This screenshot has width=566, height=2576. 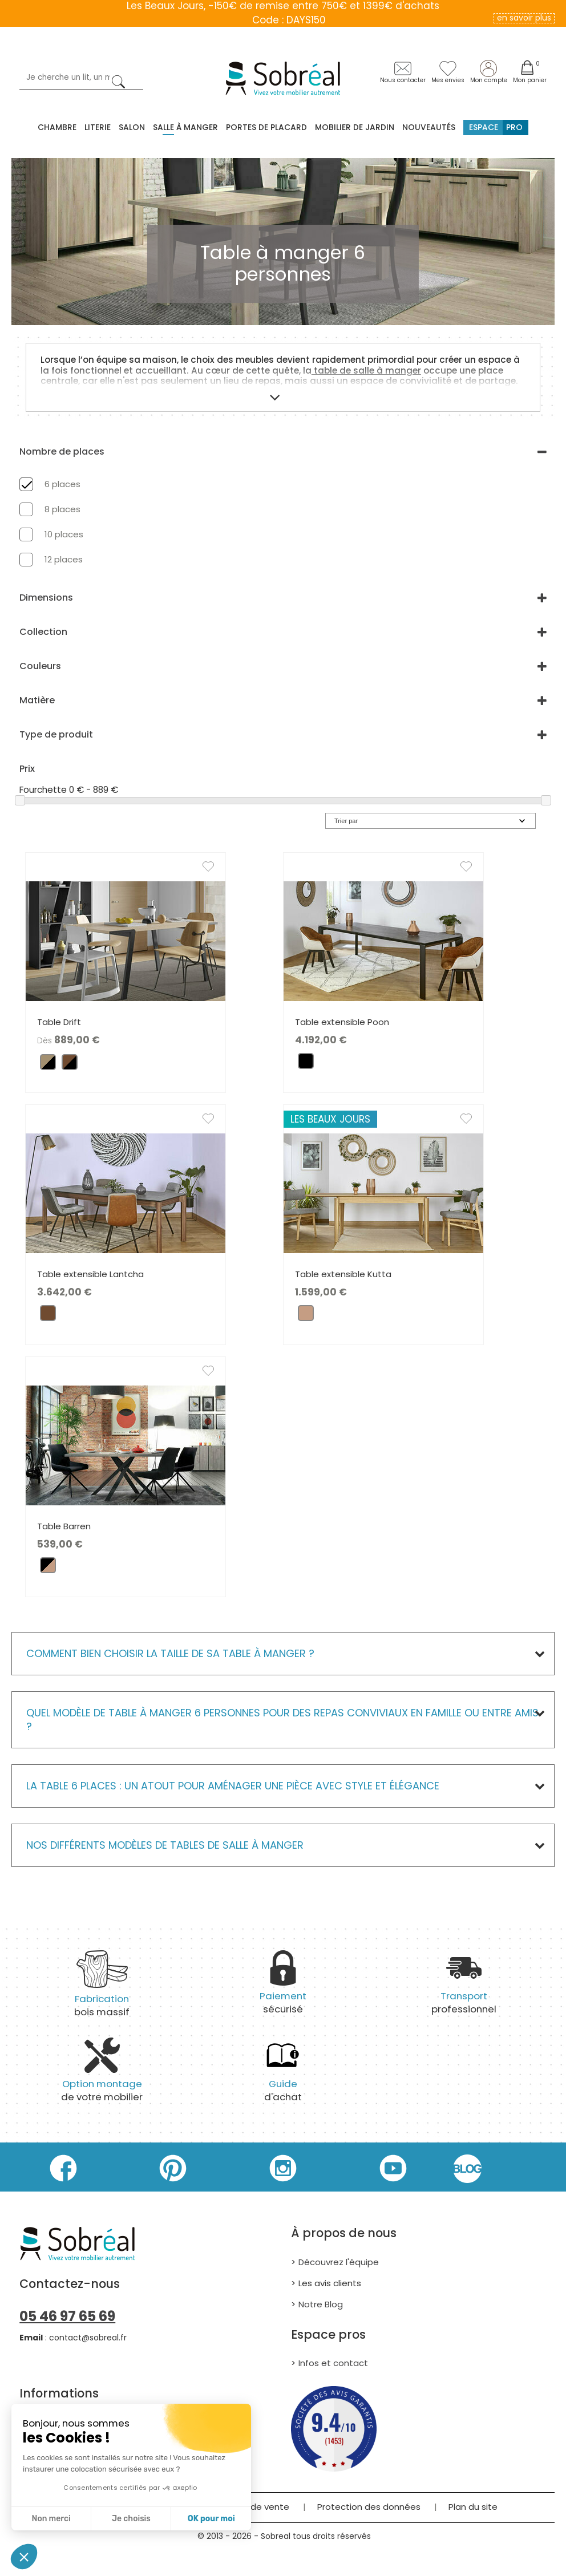 I want to click on Je choisis [Je choisis les cookies à configurer], so click(x=131, y=2519).